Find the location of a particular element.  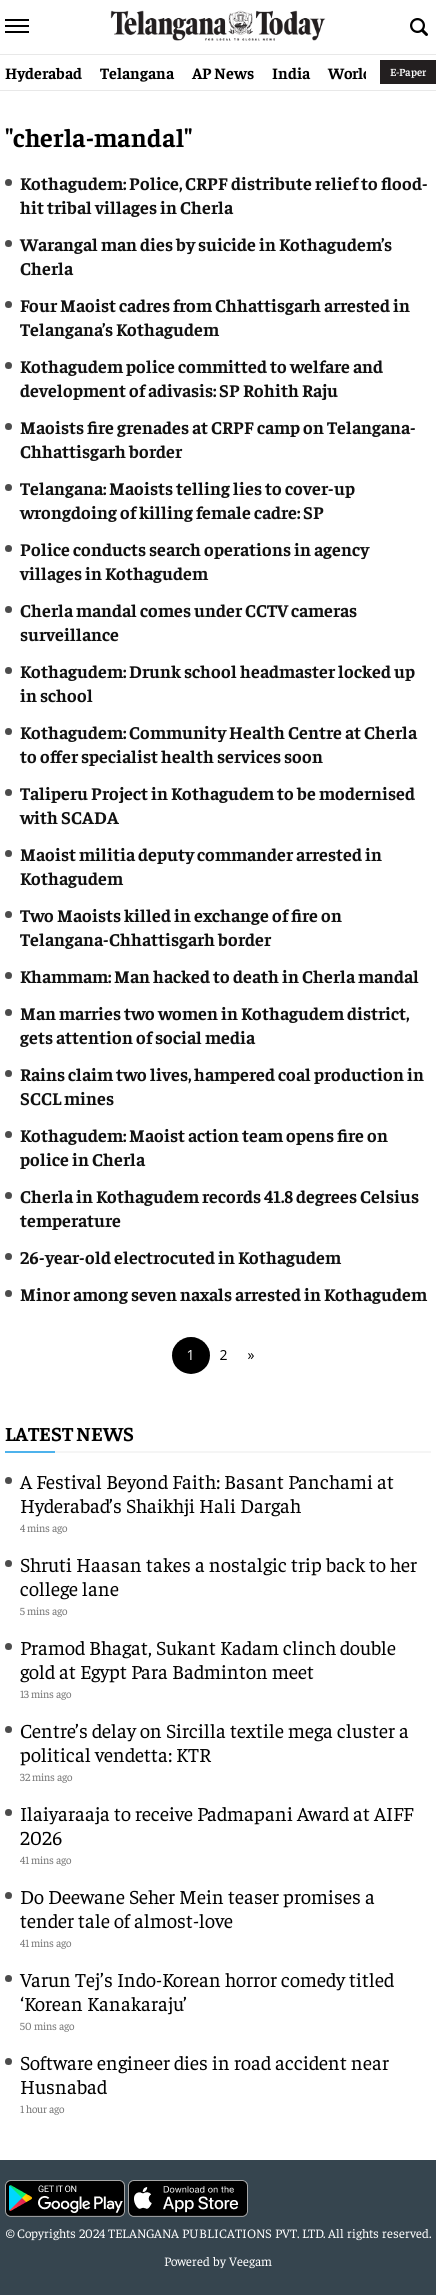

Police conducts search operations in agency villages in Kothagudem is located at coordinates (194, 560).